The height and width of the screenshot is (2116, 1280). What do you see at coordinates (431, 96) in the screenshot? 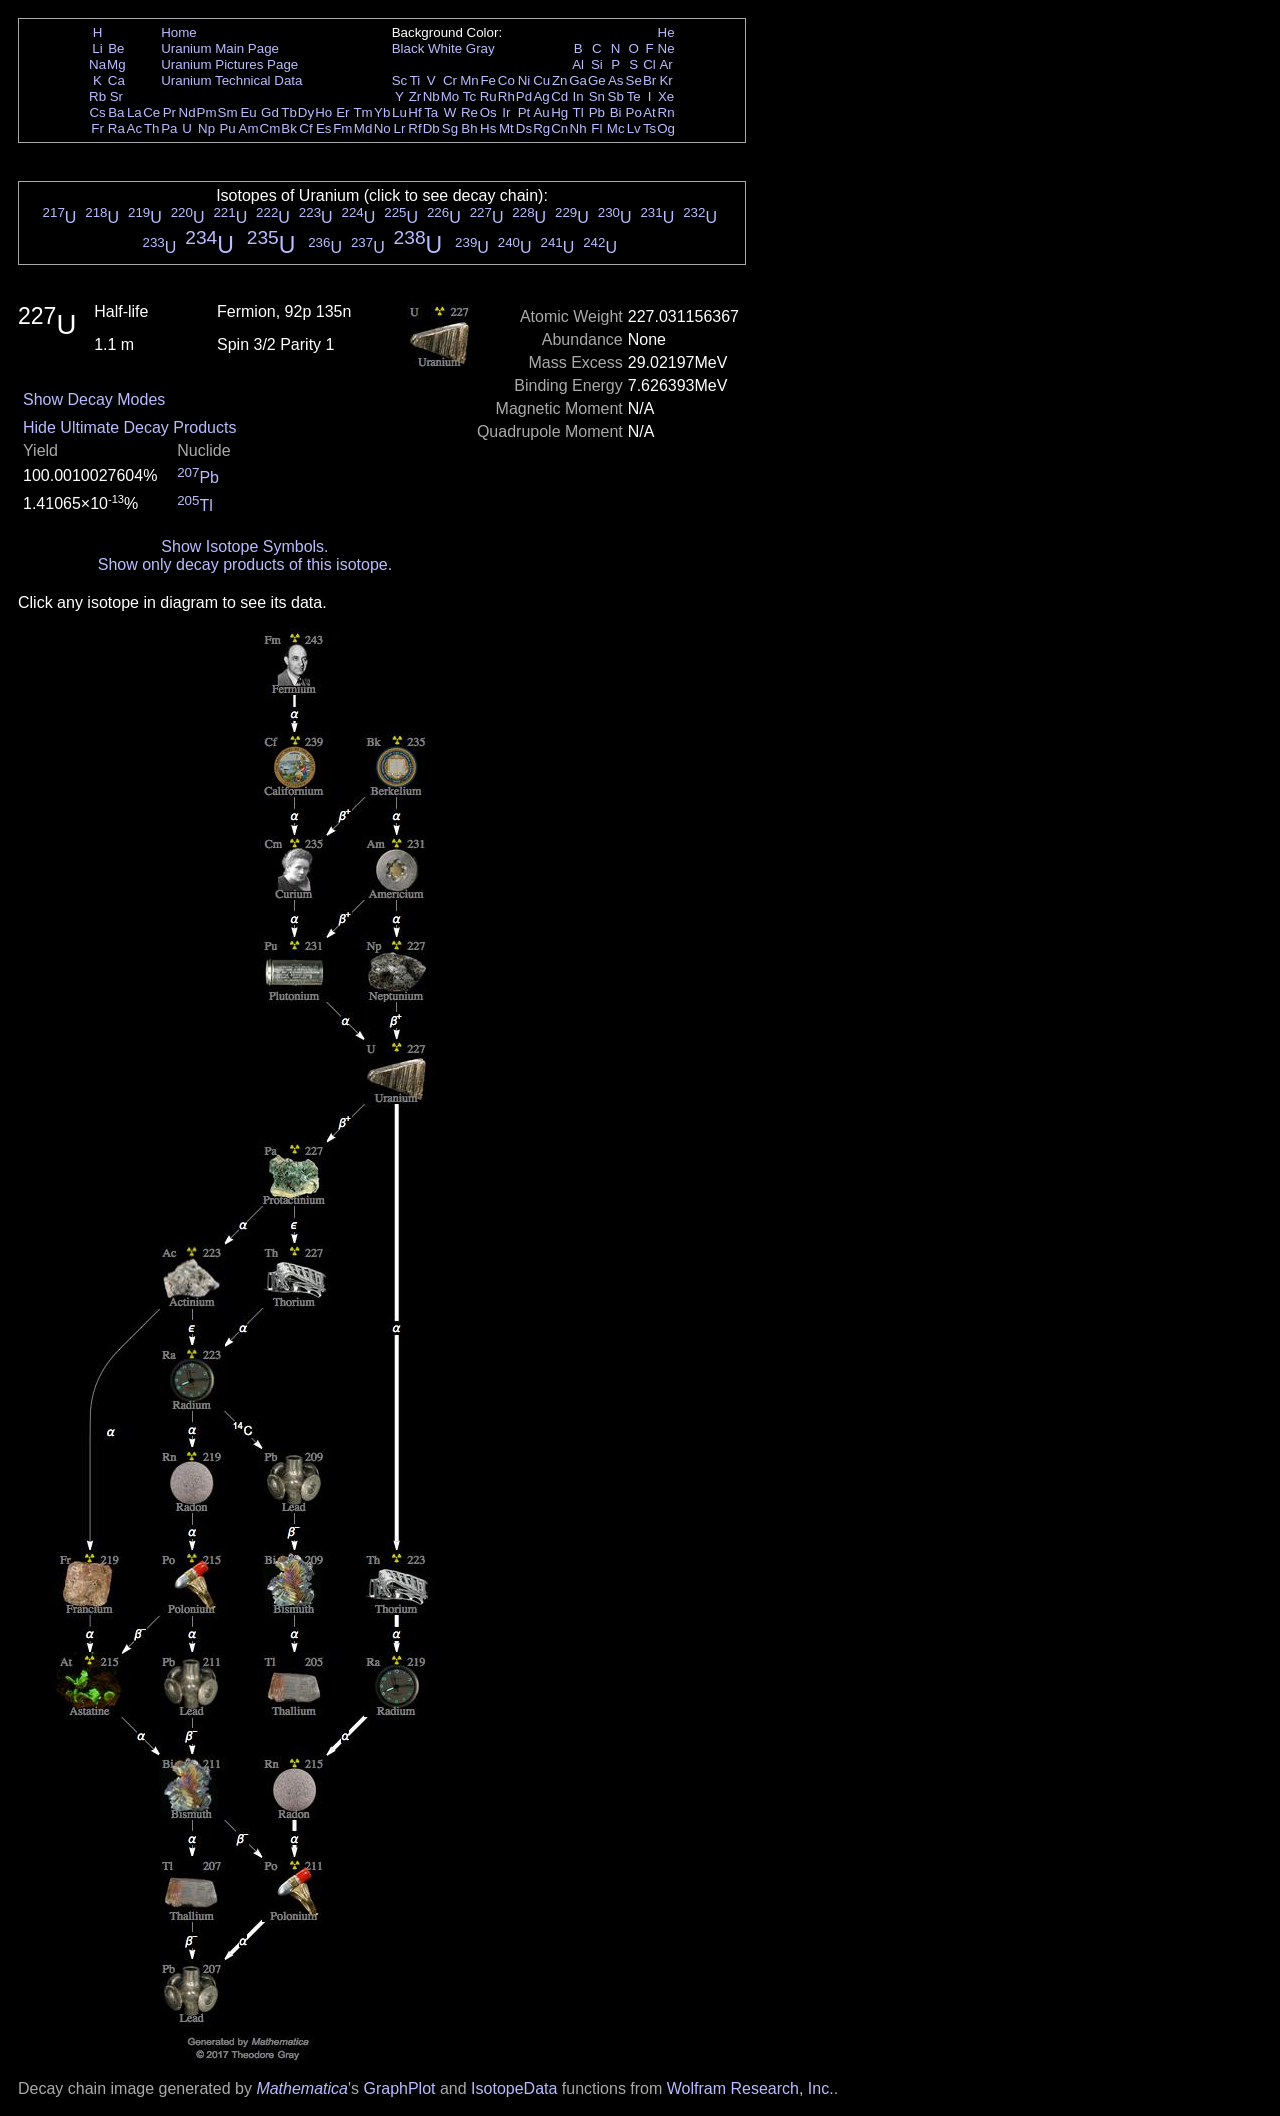
I see `Nb` at bounding box center [431, 96].